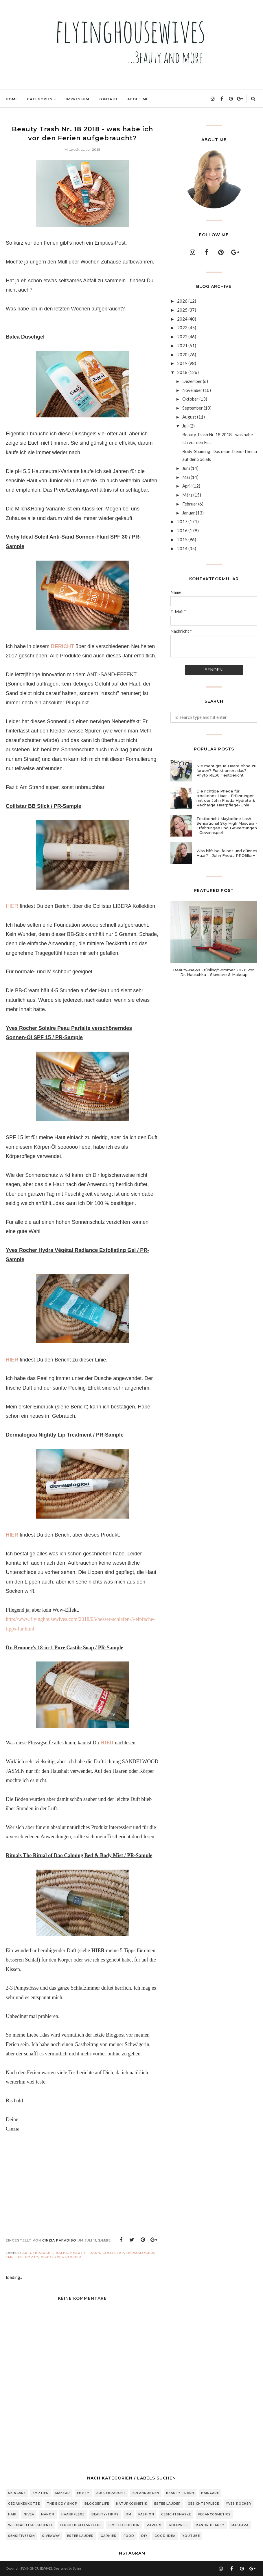 This screenshot has width=263, height=2576. I want to click on Manor, so click(47, 2514).